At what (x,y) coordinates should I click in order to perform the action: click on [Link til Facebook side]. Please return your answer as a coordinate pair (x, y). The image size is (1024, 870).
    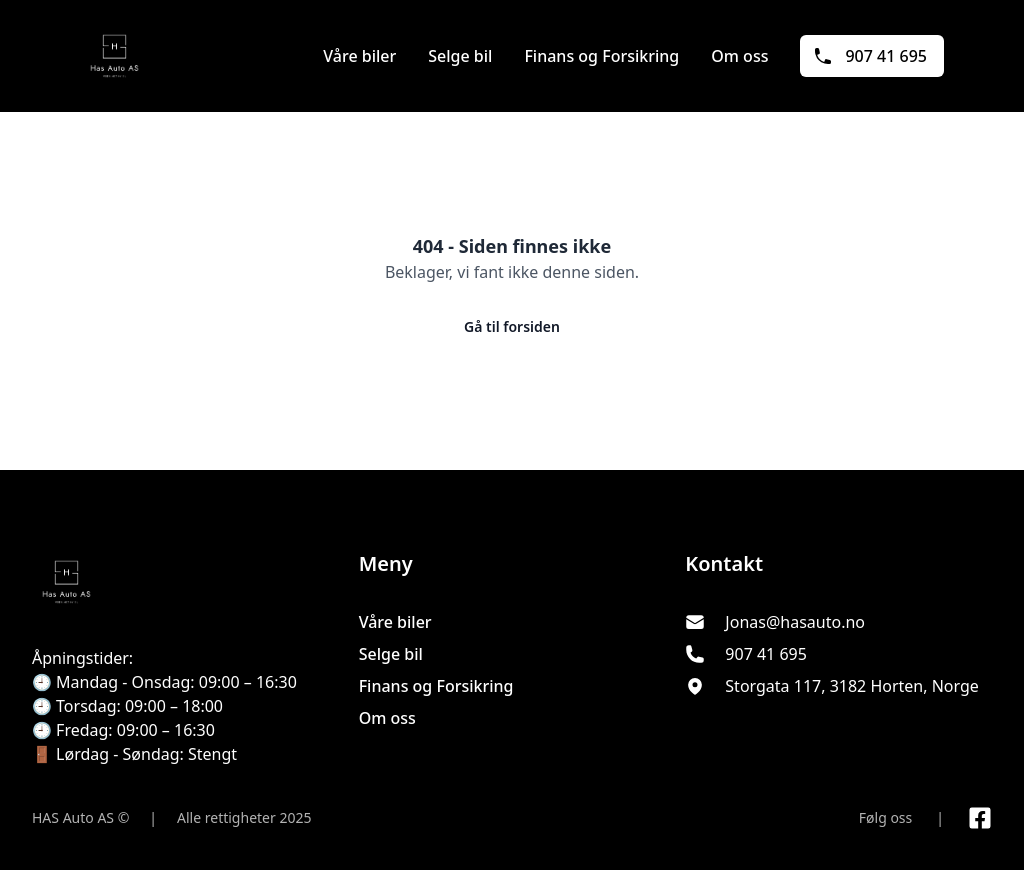
    Looking at the image, I should click on (980, 818).